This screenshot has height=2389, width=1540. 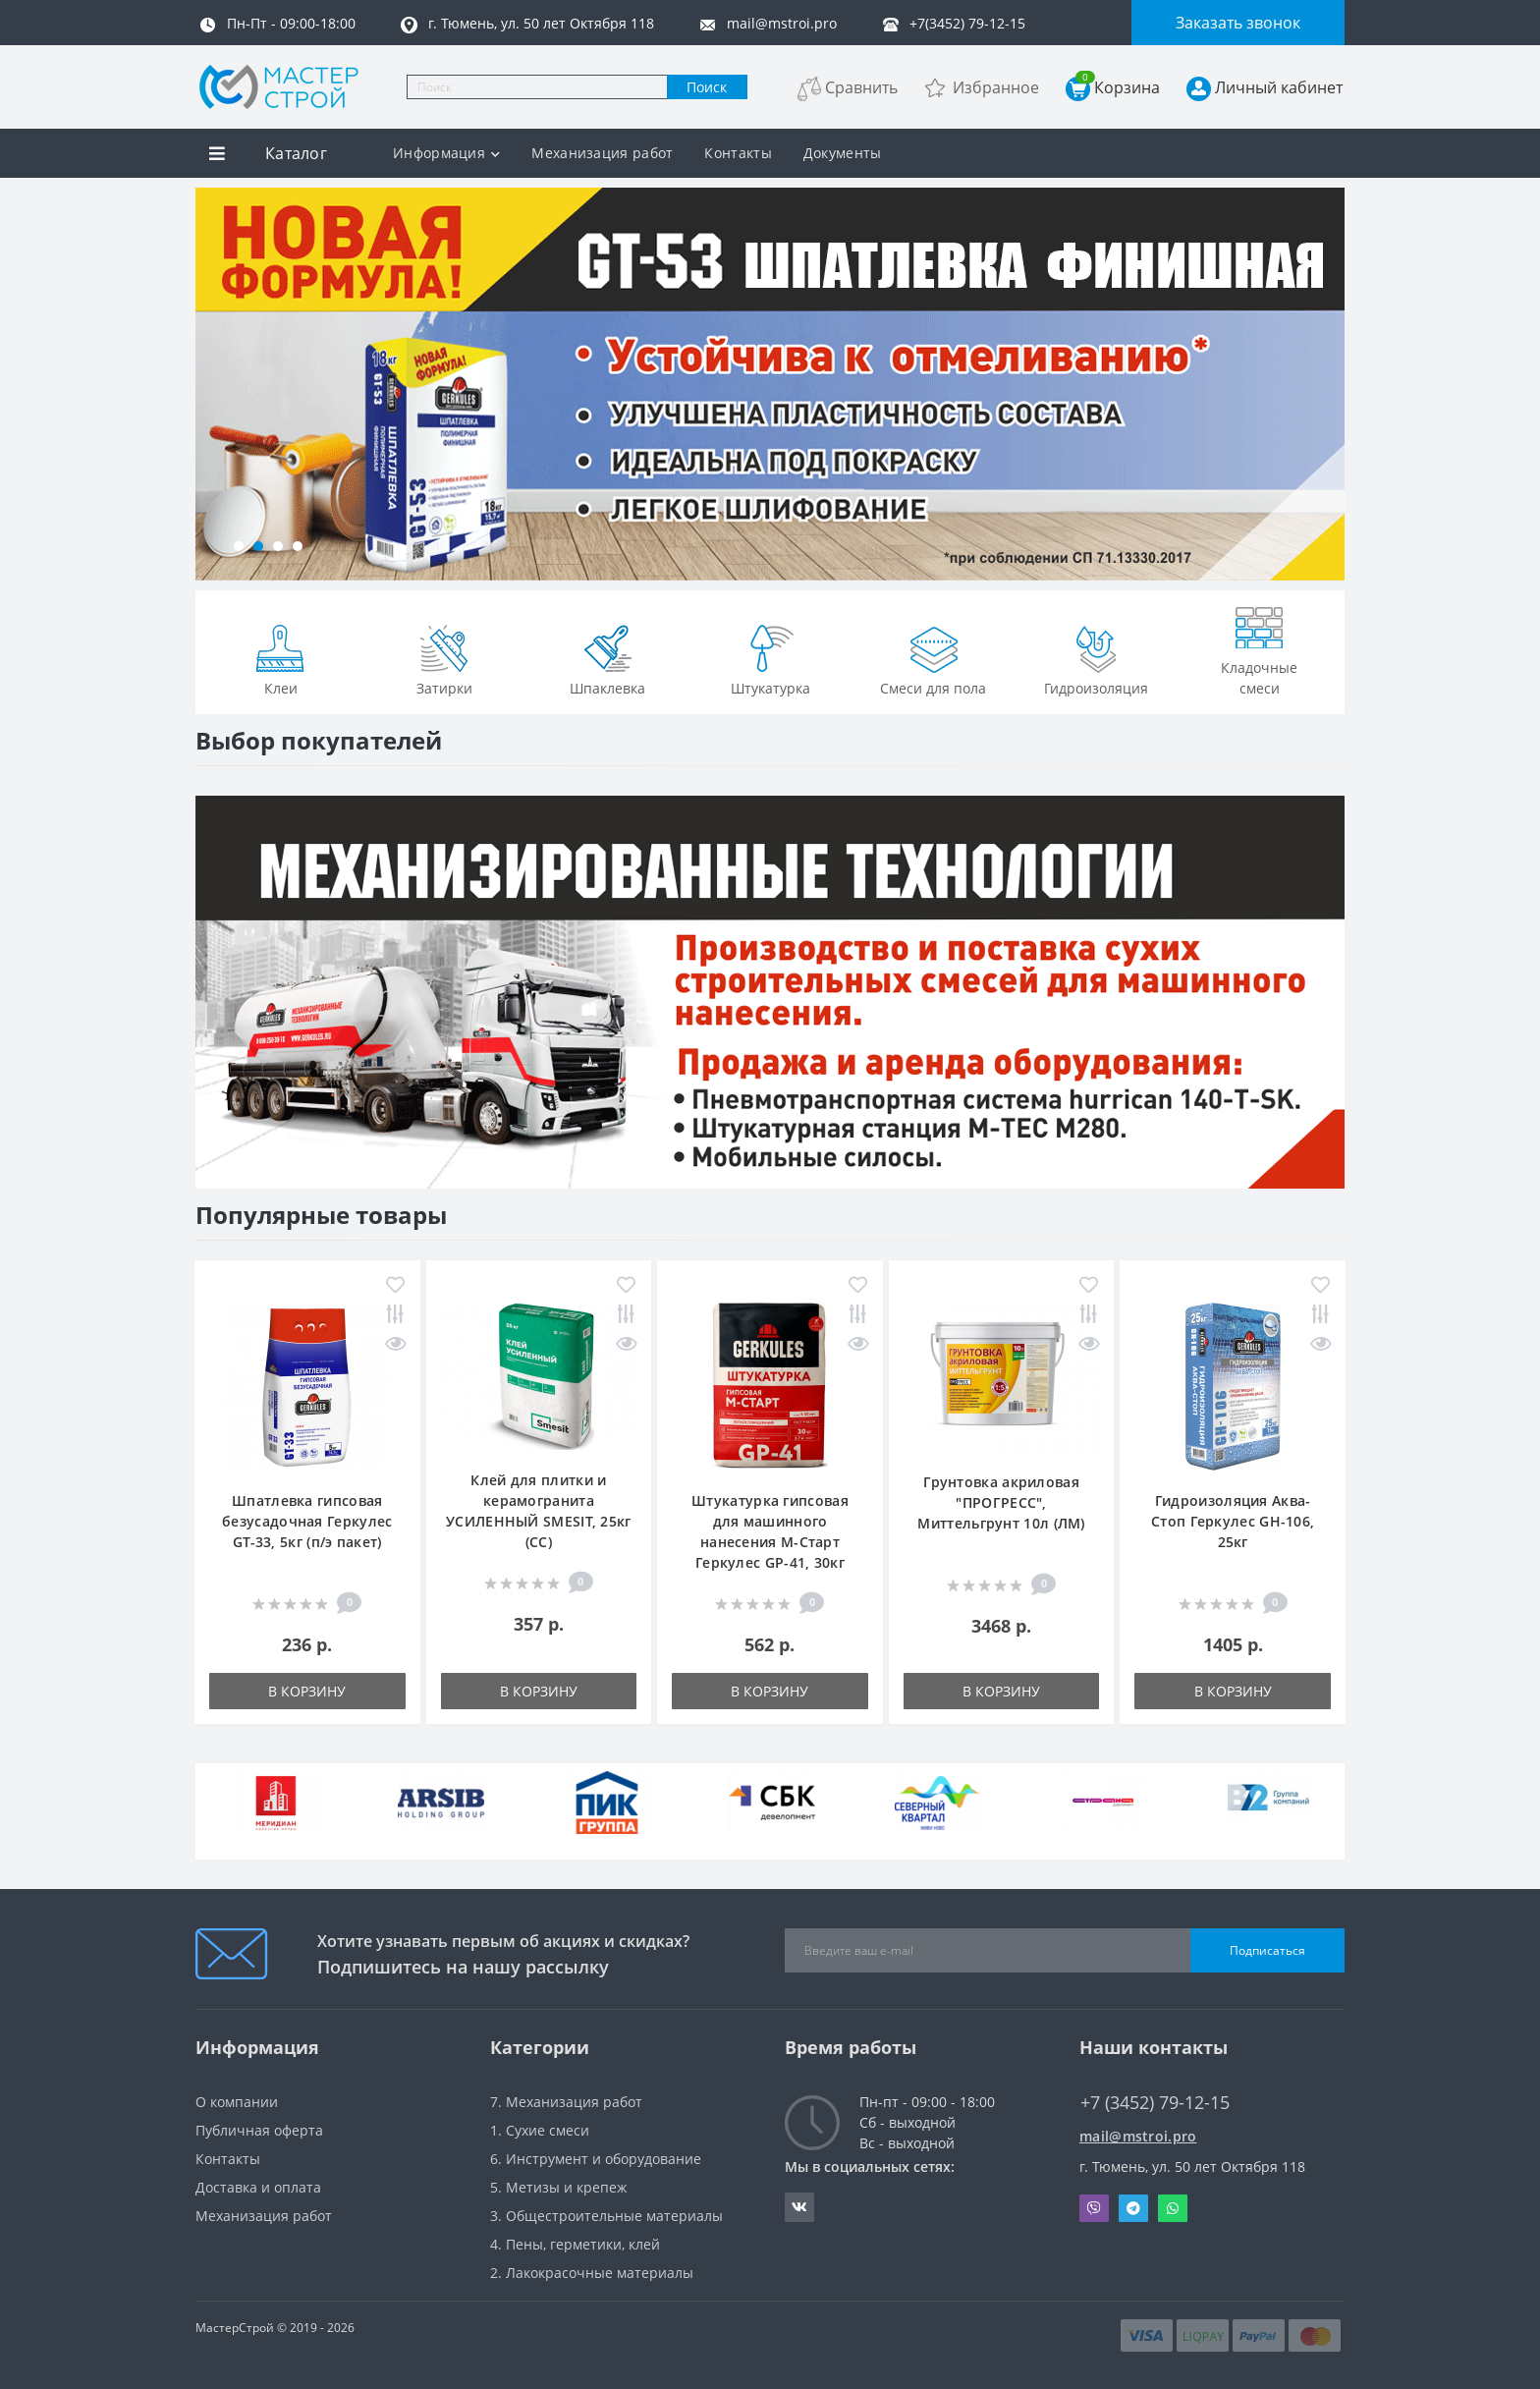 I want to click on Кладочные смеси, so click(x=1259, y=647).